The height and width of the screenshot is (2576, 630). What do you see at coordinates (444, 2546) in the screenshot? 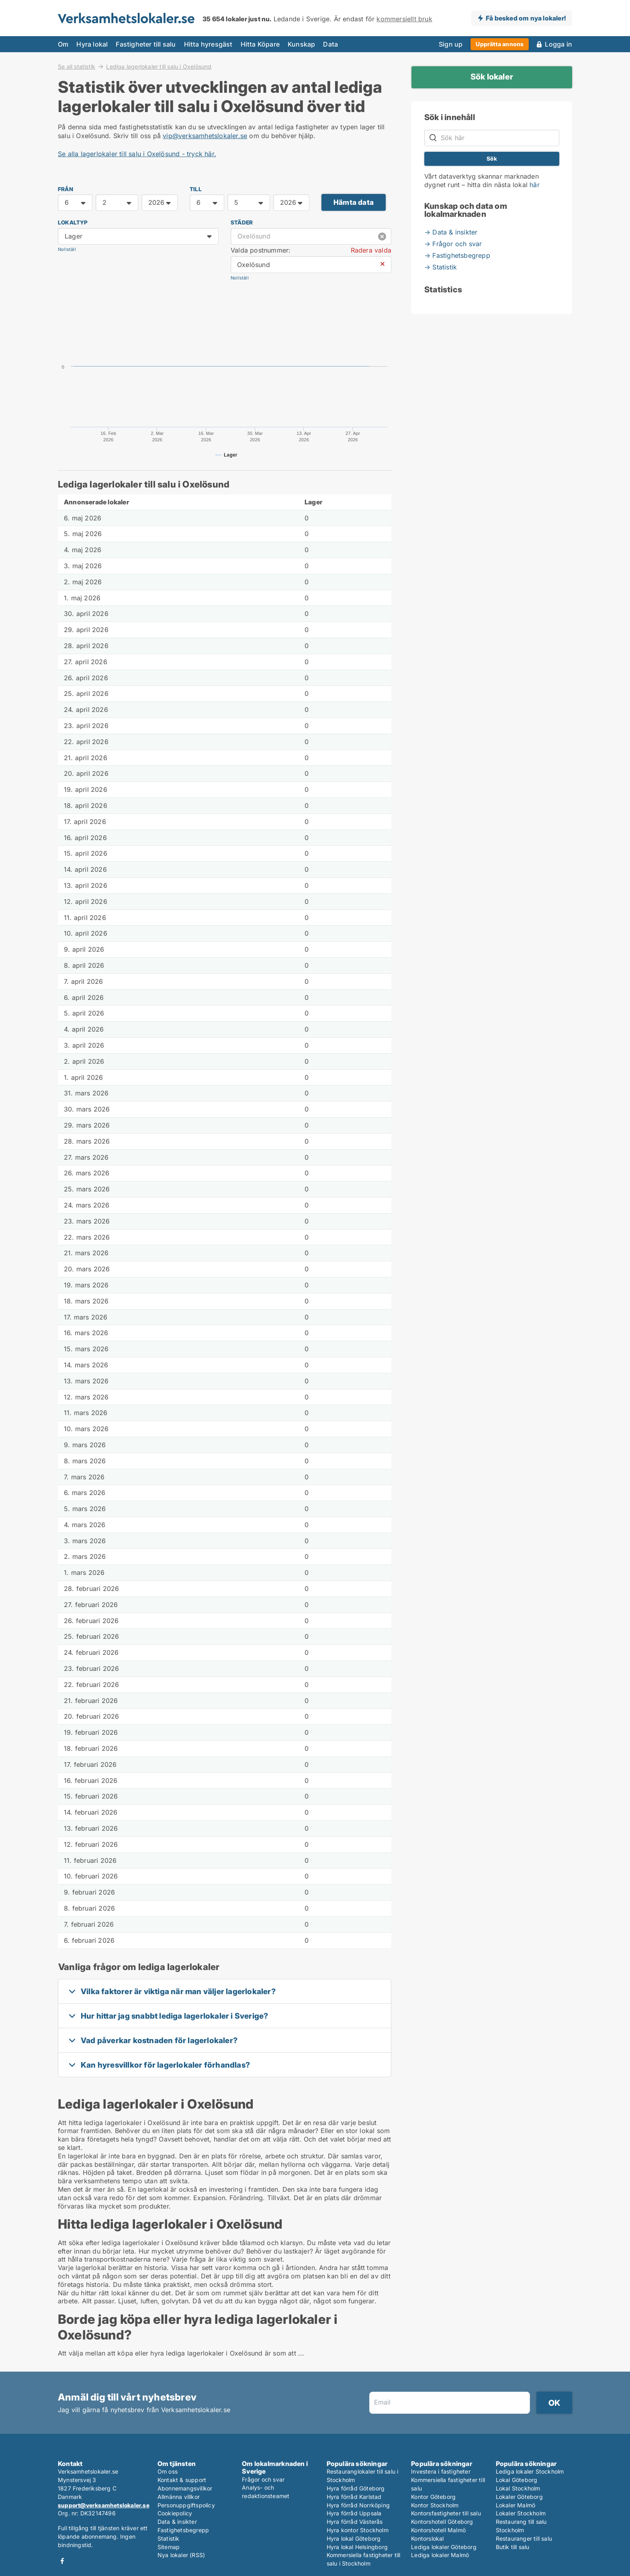
I see `Lediga lokaler Göteborg` at bounding box center [444, 2546].